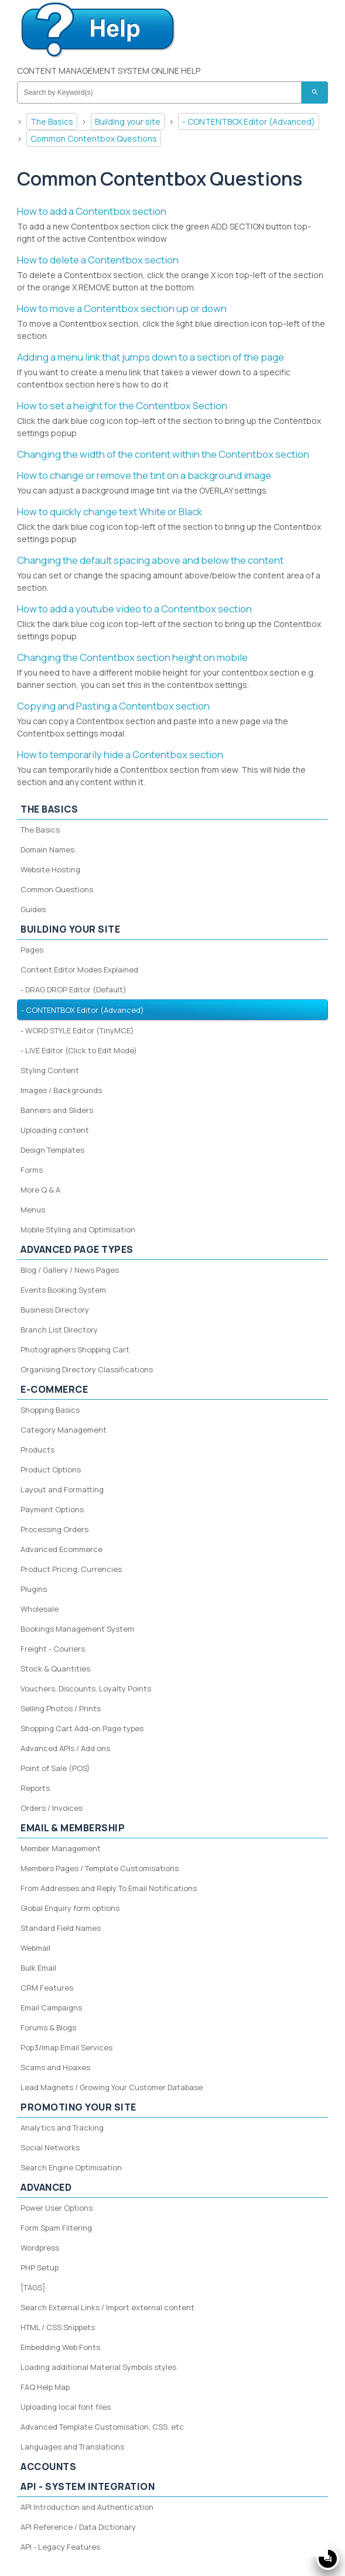  I want to click on Layout and Formatting, so click(62, 1489).